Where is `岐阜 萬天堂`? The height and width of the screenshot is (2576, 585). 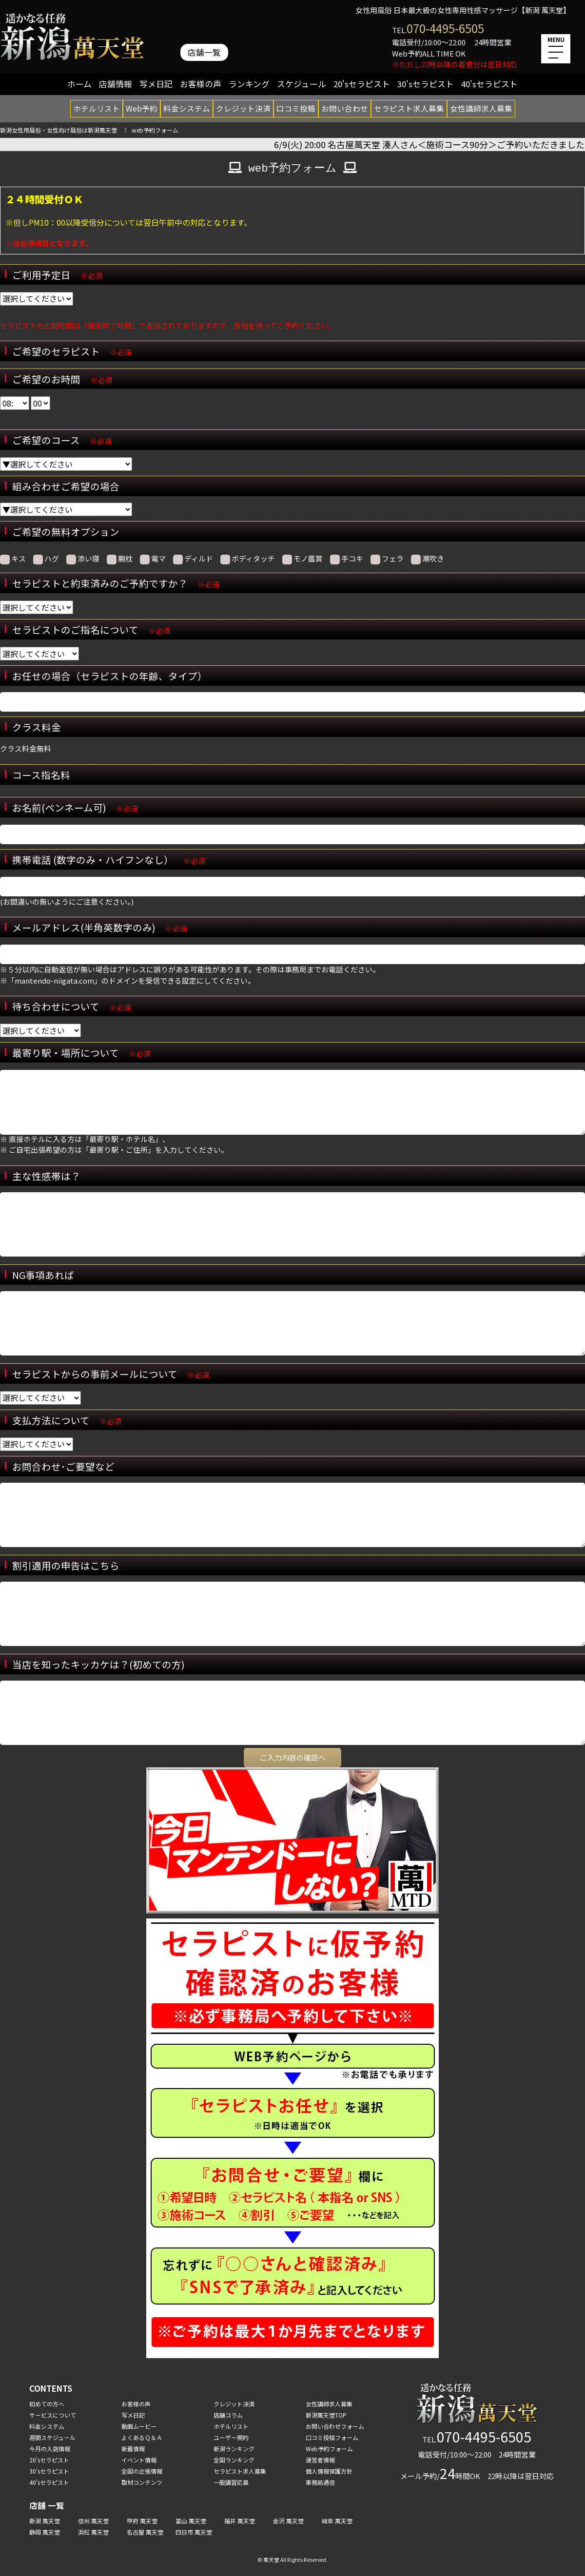
岐阜 萬天堂 is located at coordinates (337, 2521).